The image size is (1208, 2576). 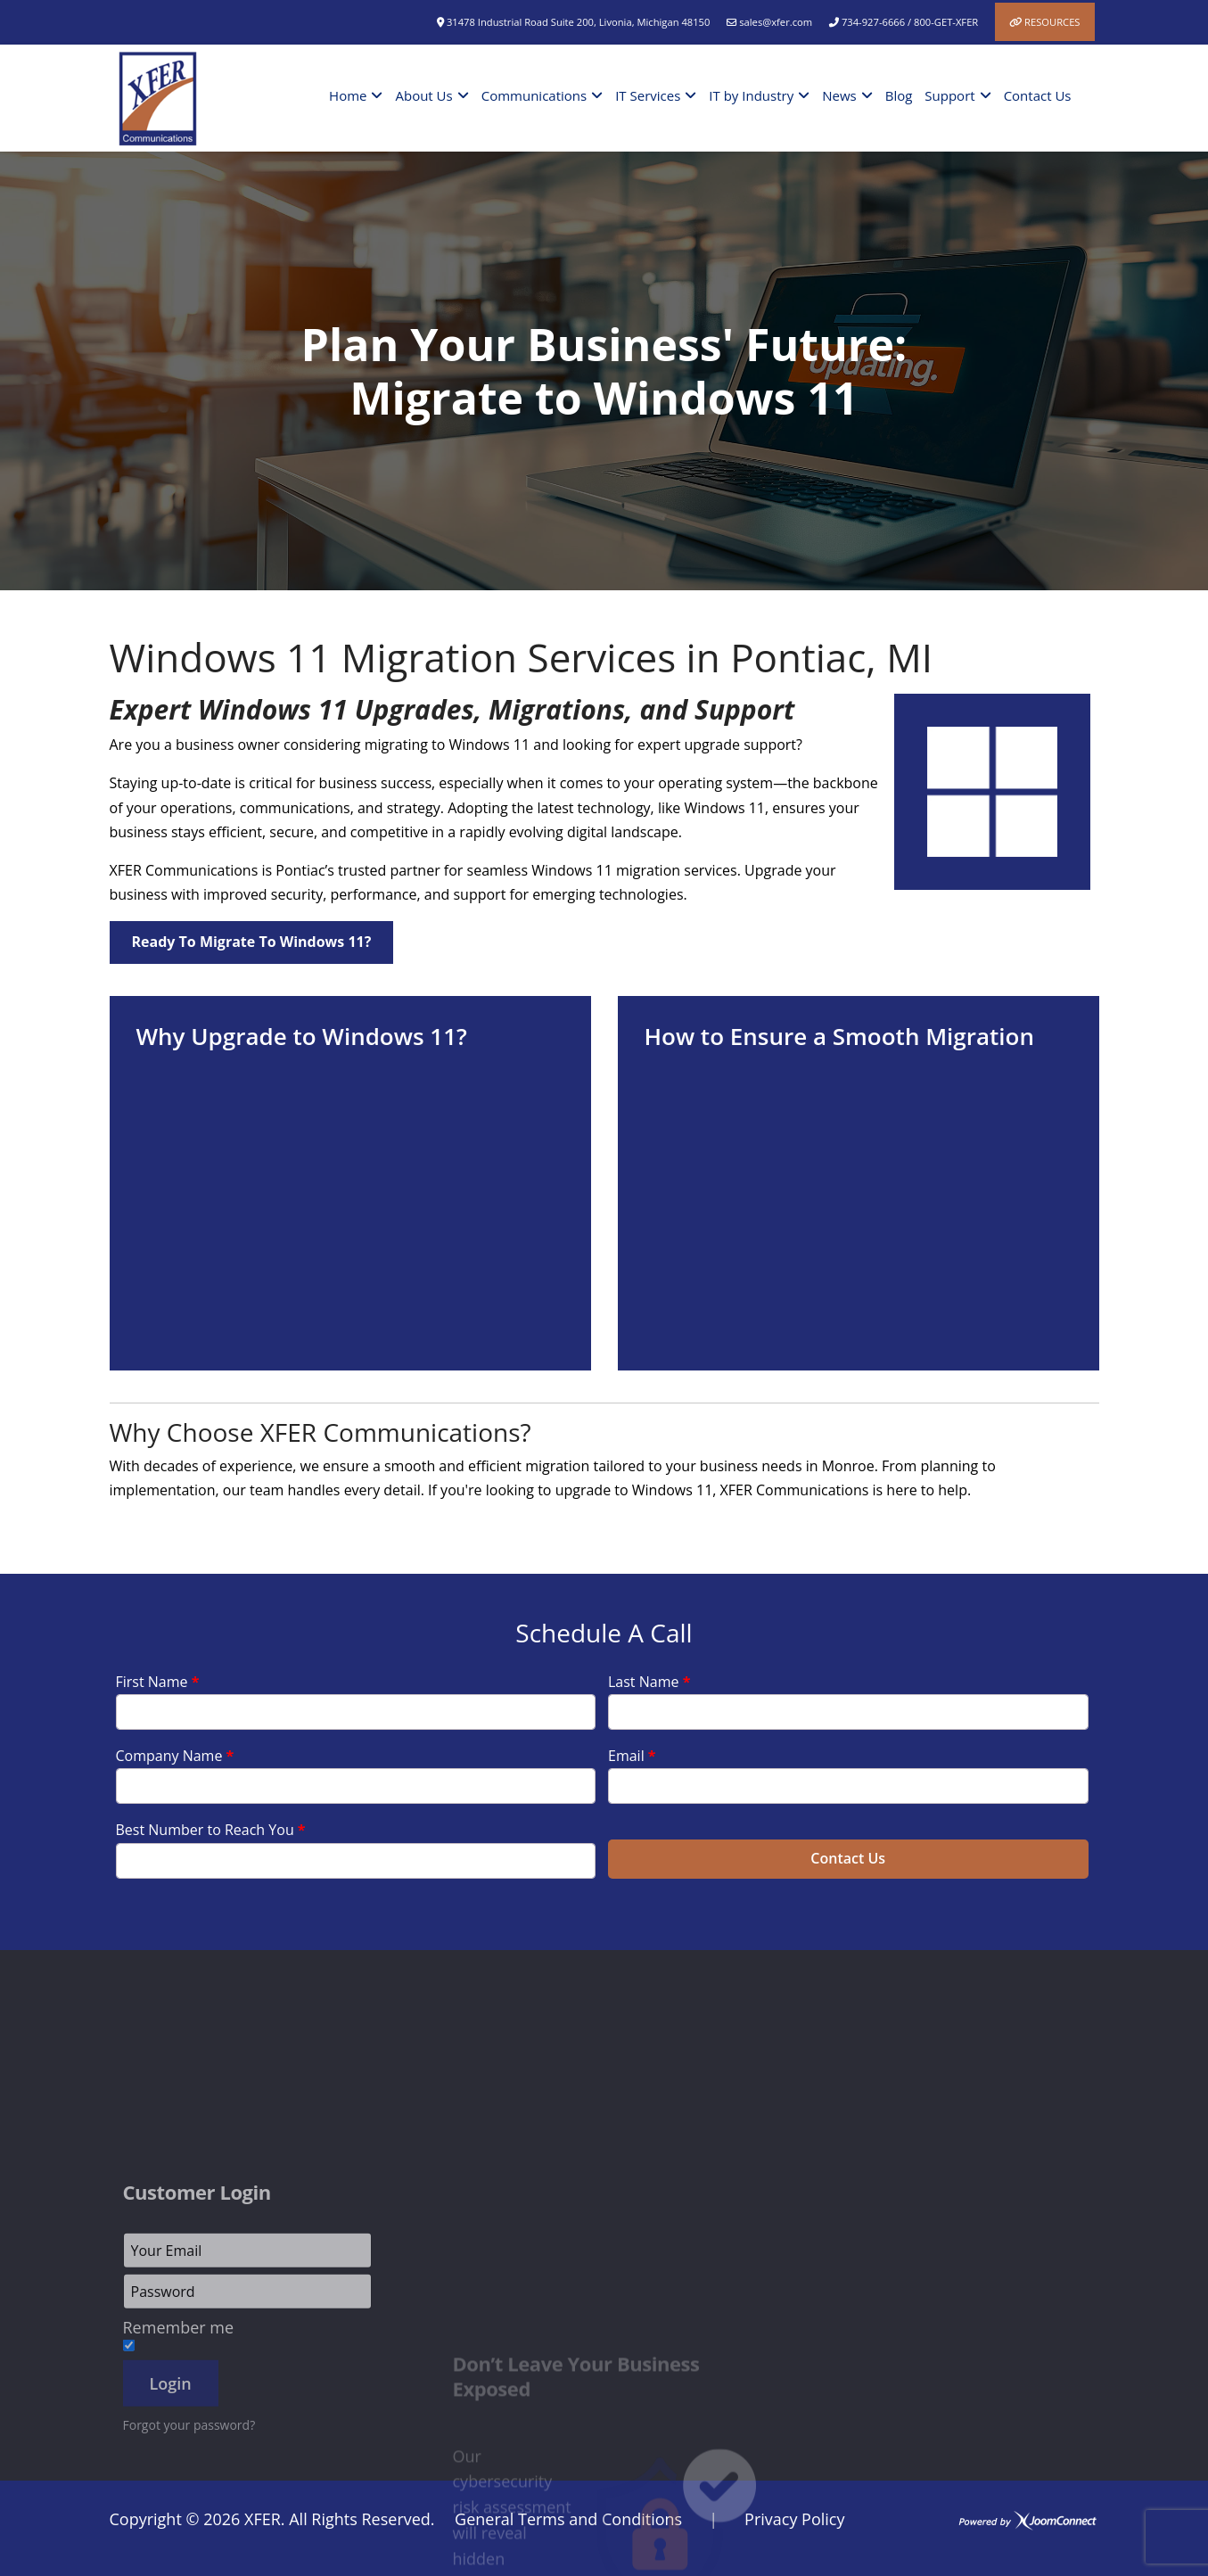 What do you see at coordinates (534, 95) in the screenshot?
I see `Communications` at bounding box center [534, 95].